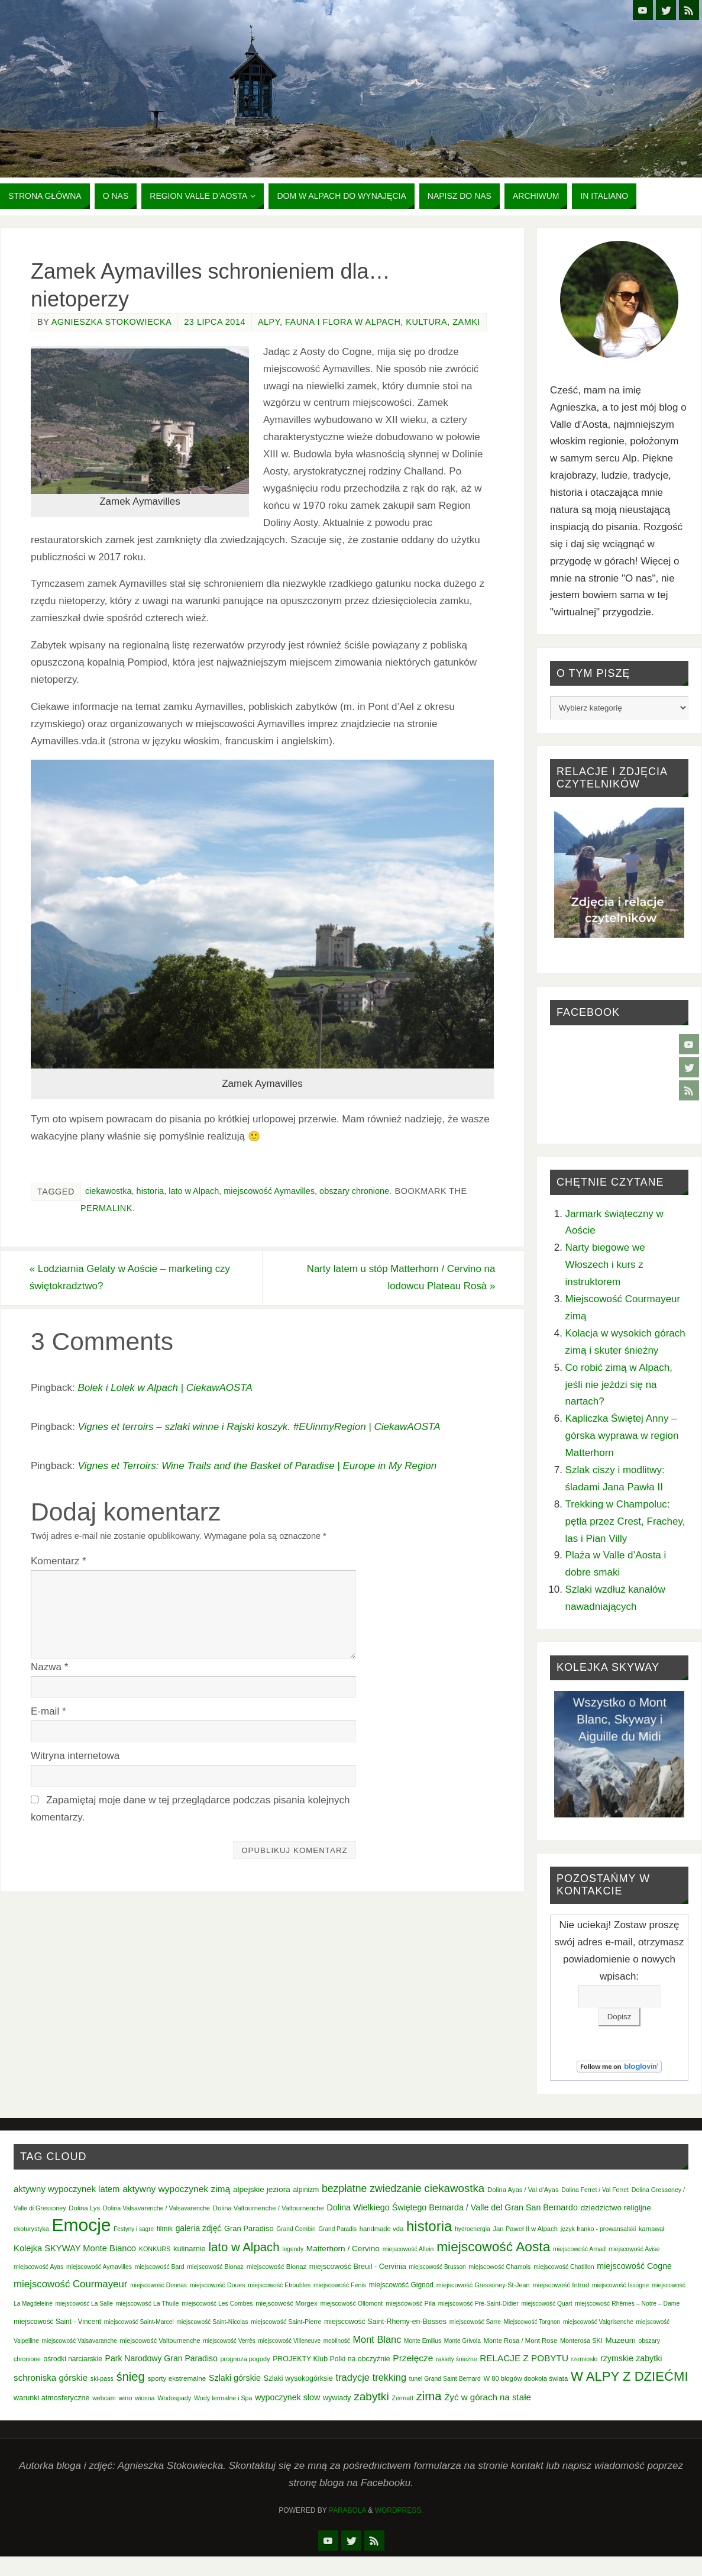  Describe the element at coordinates (84, 2303) in the screenshot. I see `miejscowość La Salle` at that location.